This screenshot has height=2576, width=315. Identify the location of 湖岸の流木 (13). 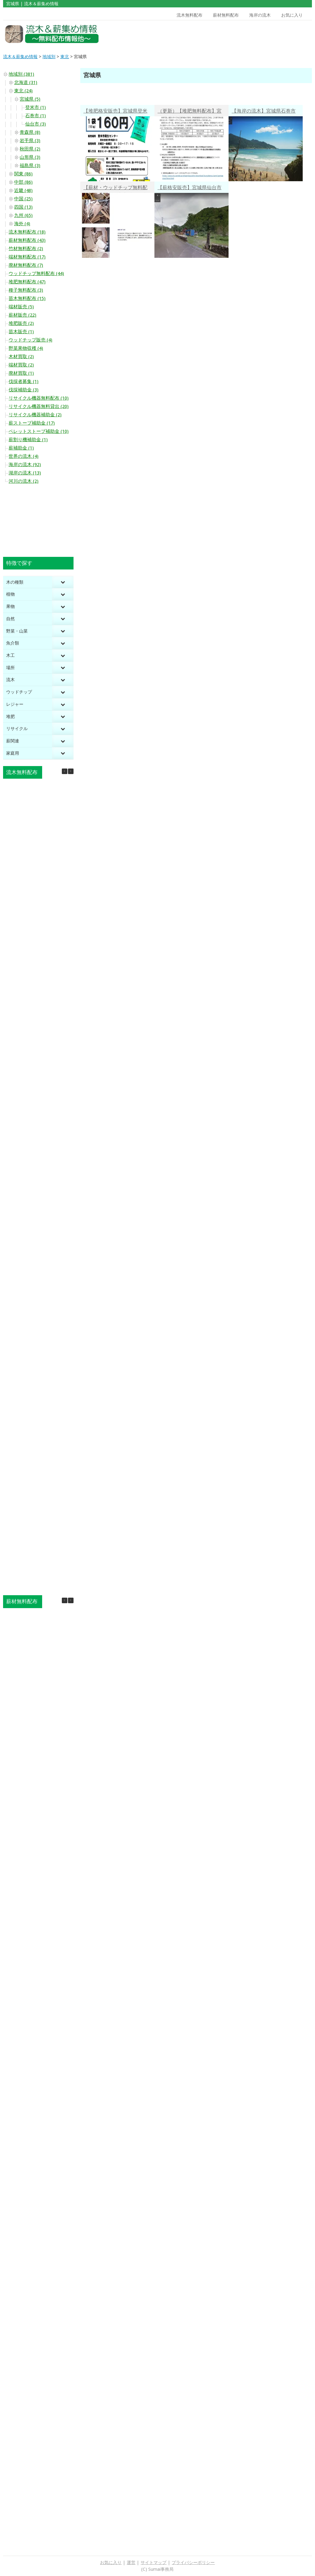
(25, 473).